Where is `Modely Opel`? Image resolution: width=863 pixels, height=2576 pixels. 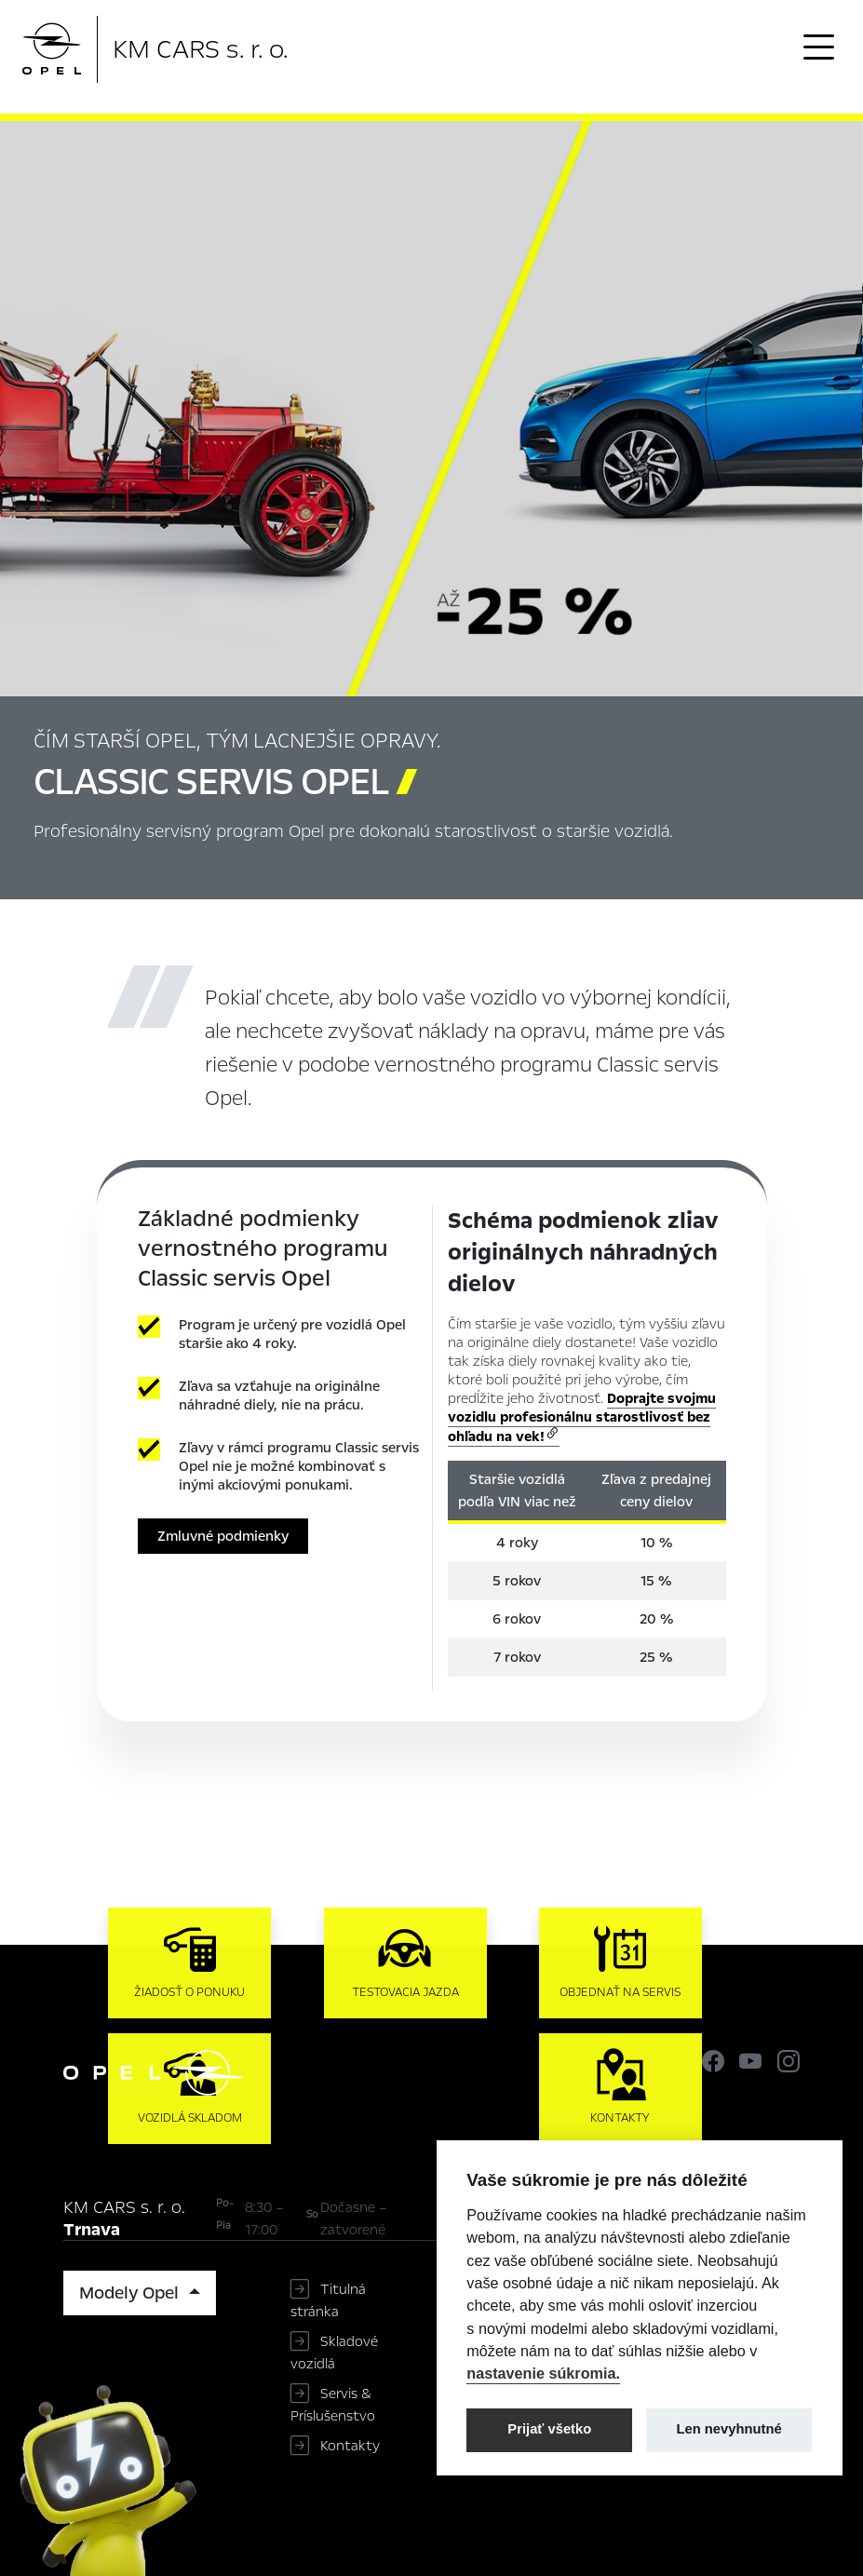 Modely Opel is located at coordinates (131, 2293).